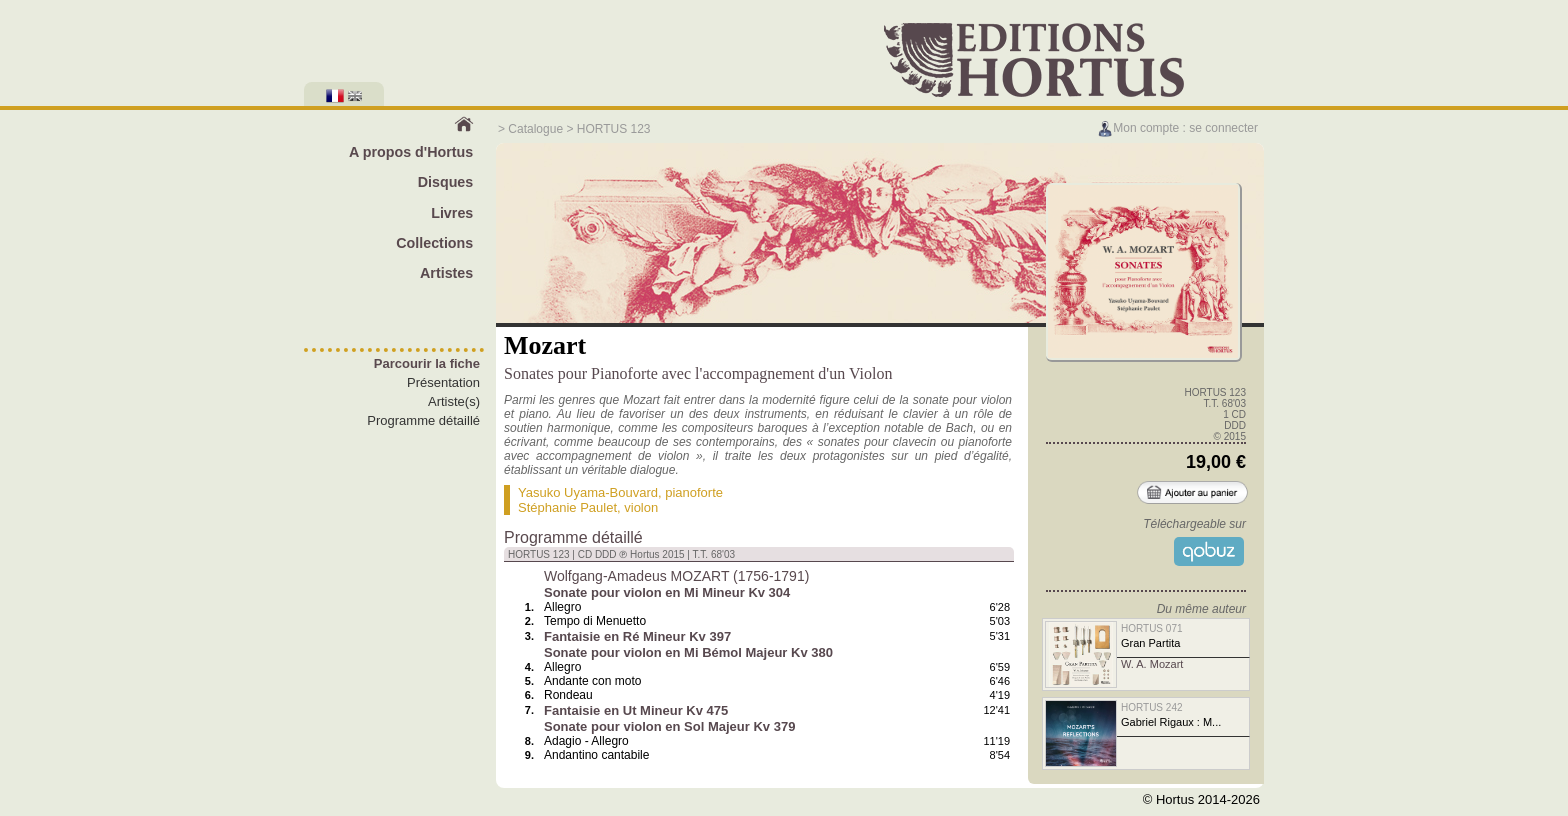 The height and width of the screenshot is (816, 1568). Describe the element at coordinates (452, 213) in the screenshot. I see `Livres` at that location.